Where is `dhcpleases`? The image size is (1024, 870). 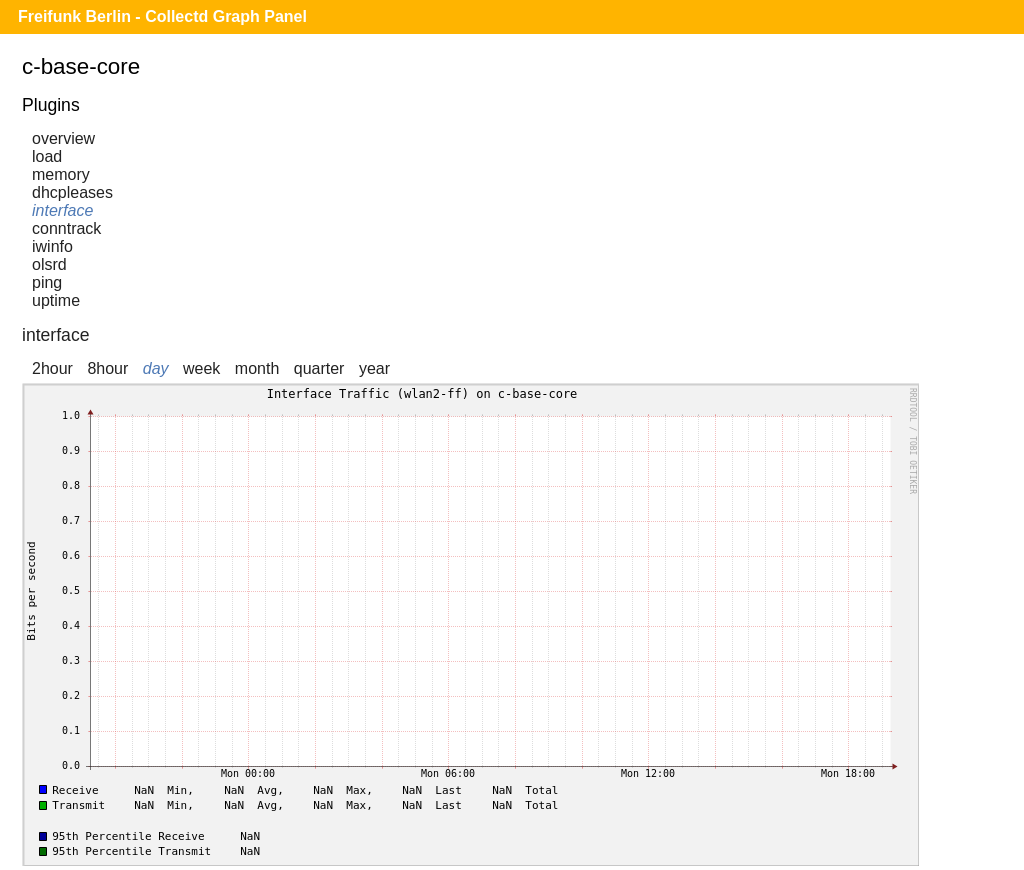
dhcpleases is located at coordinates (72, 192).